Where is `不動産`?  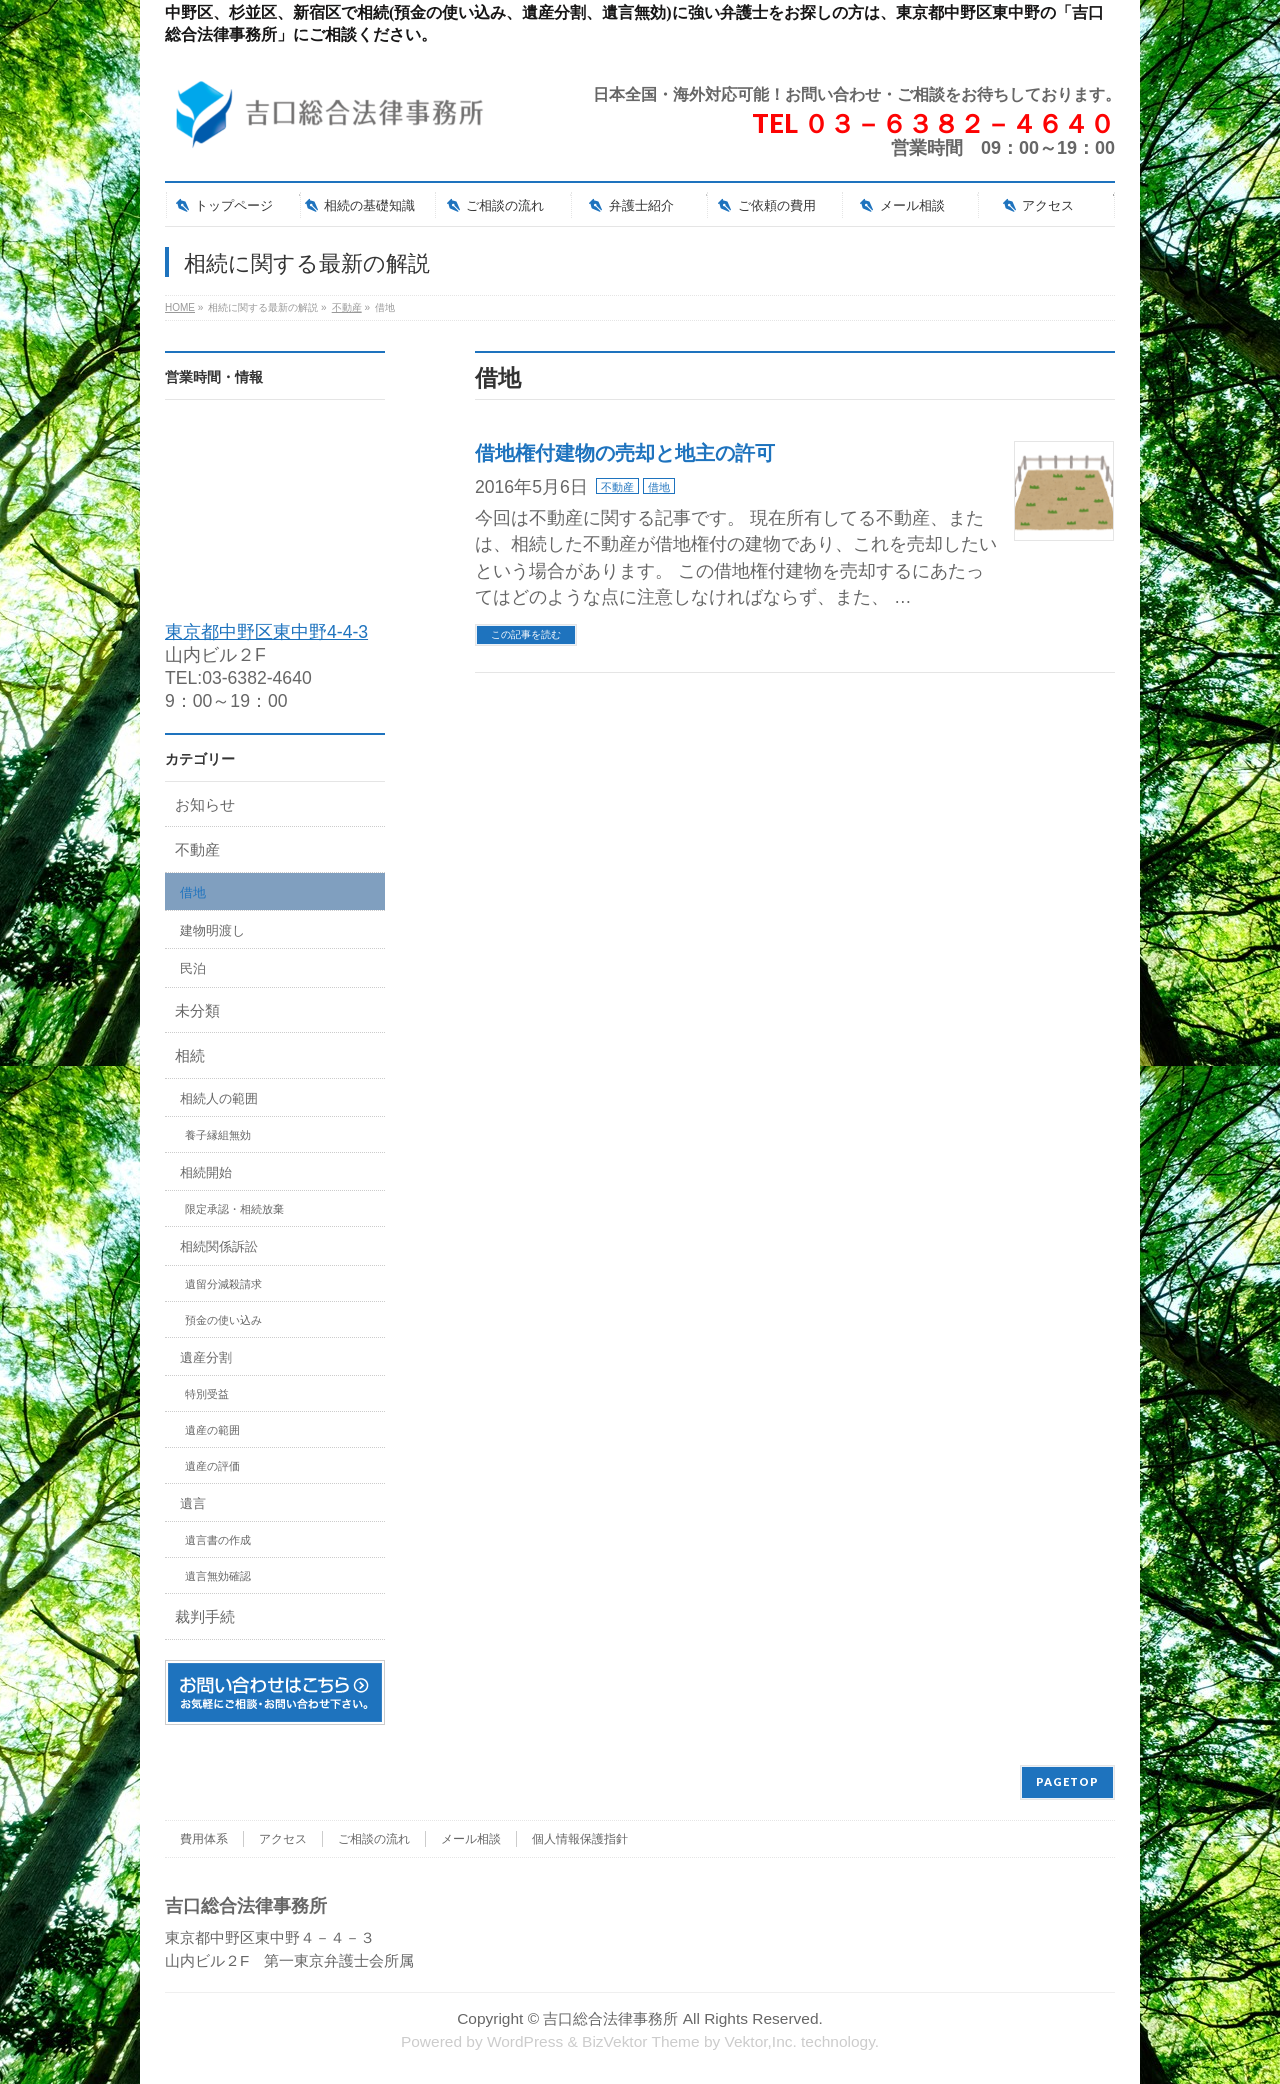 不動産 is located at coordinates (617, 487).